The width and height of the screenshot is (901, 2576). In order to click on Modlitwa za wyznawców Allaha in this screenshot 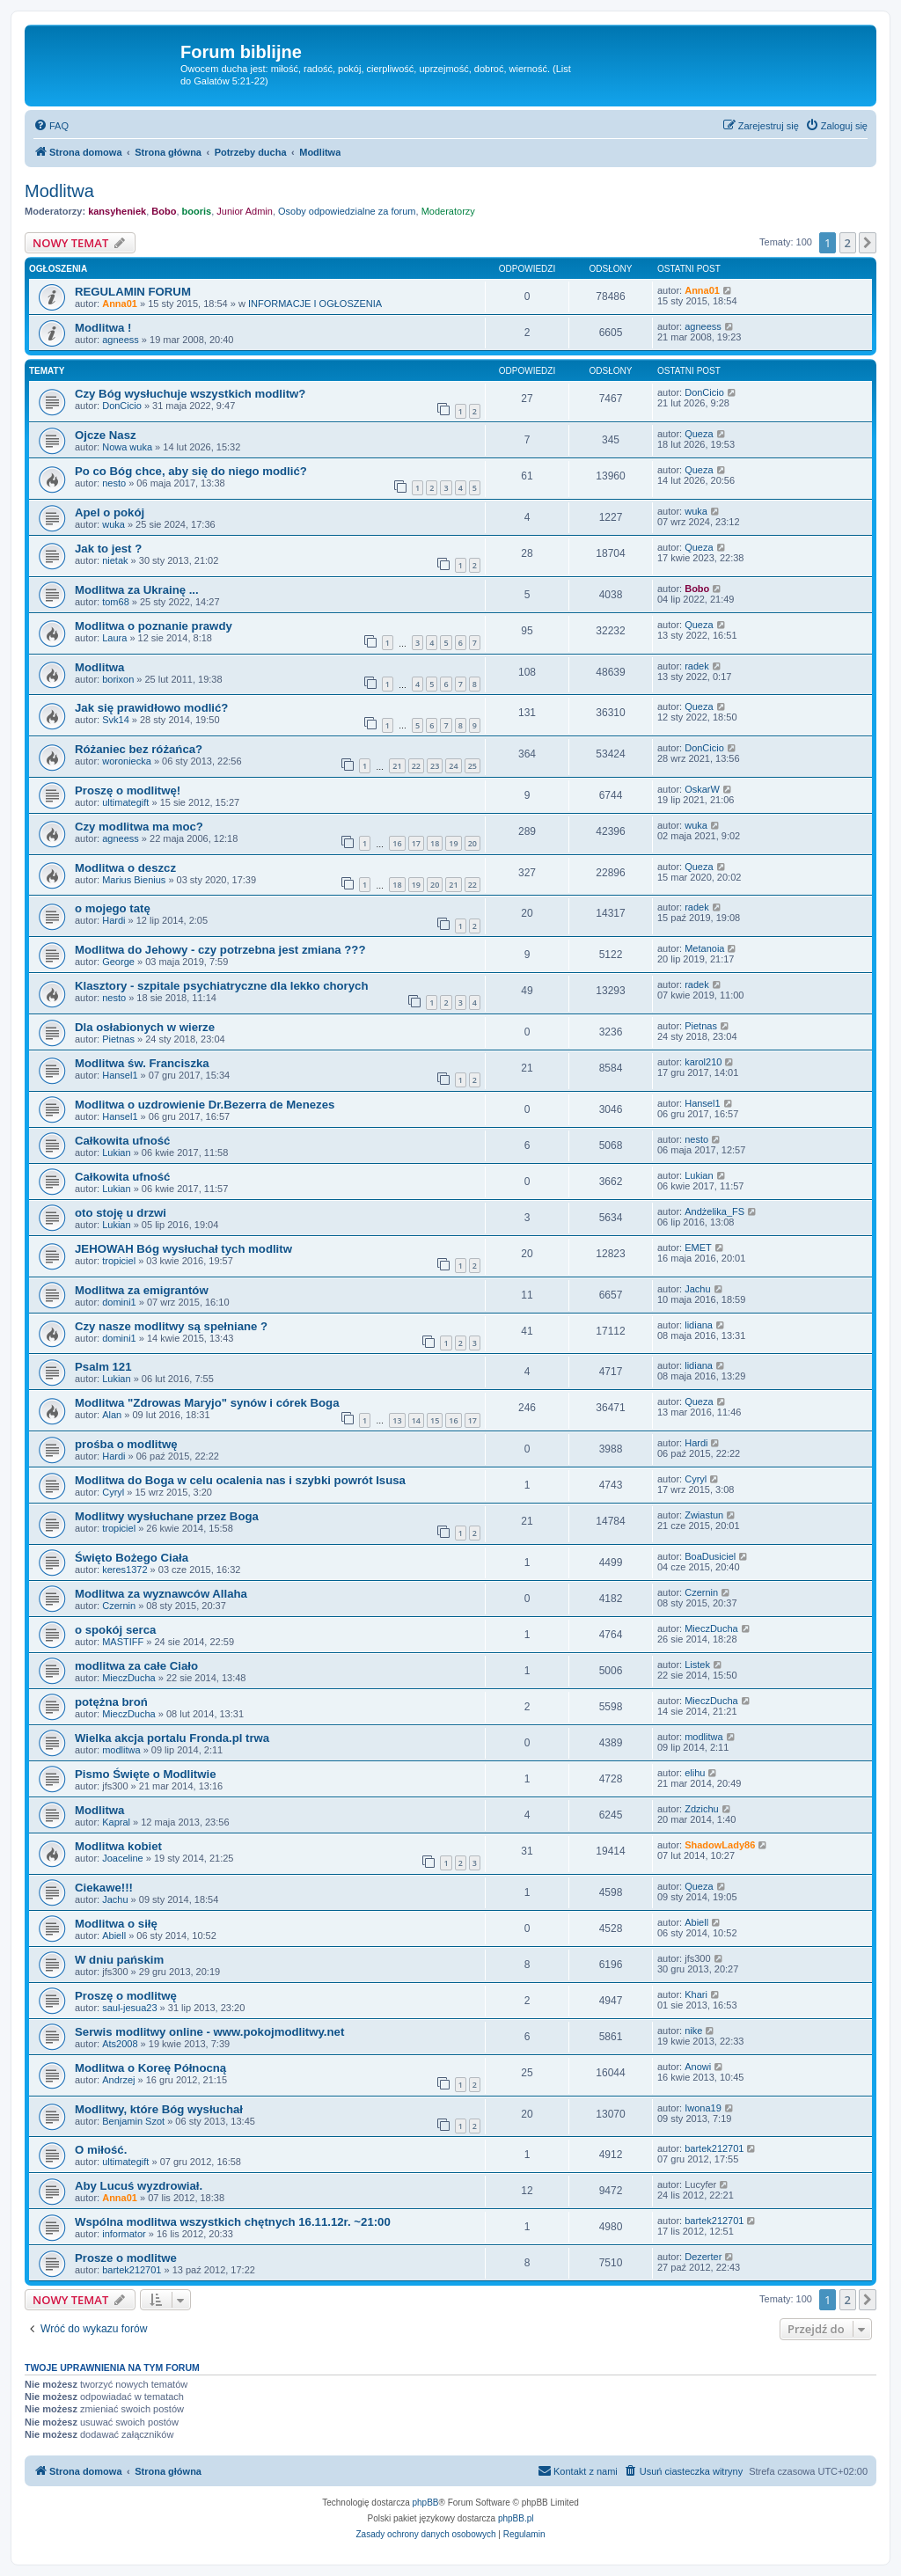, I will do `click(161, 1593)`.